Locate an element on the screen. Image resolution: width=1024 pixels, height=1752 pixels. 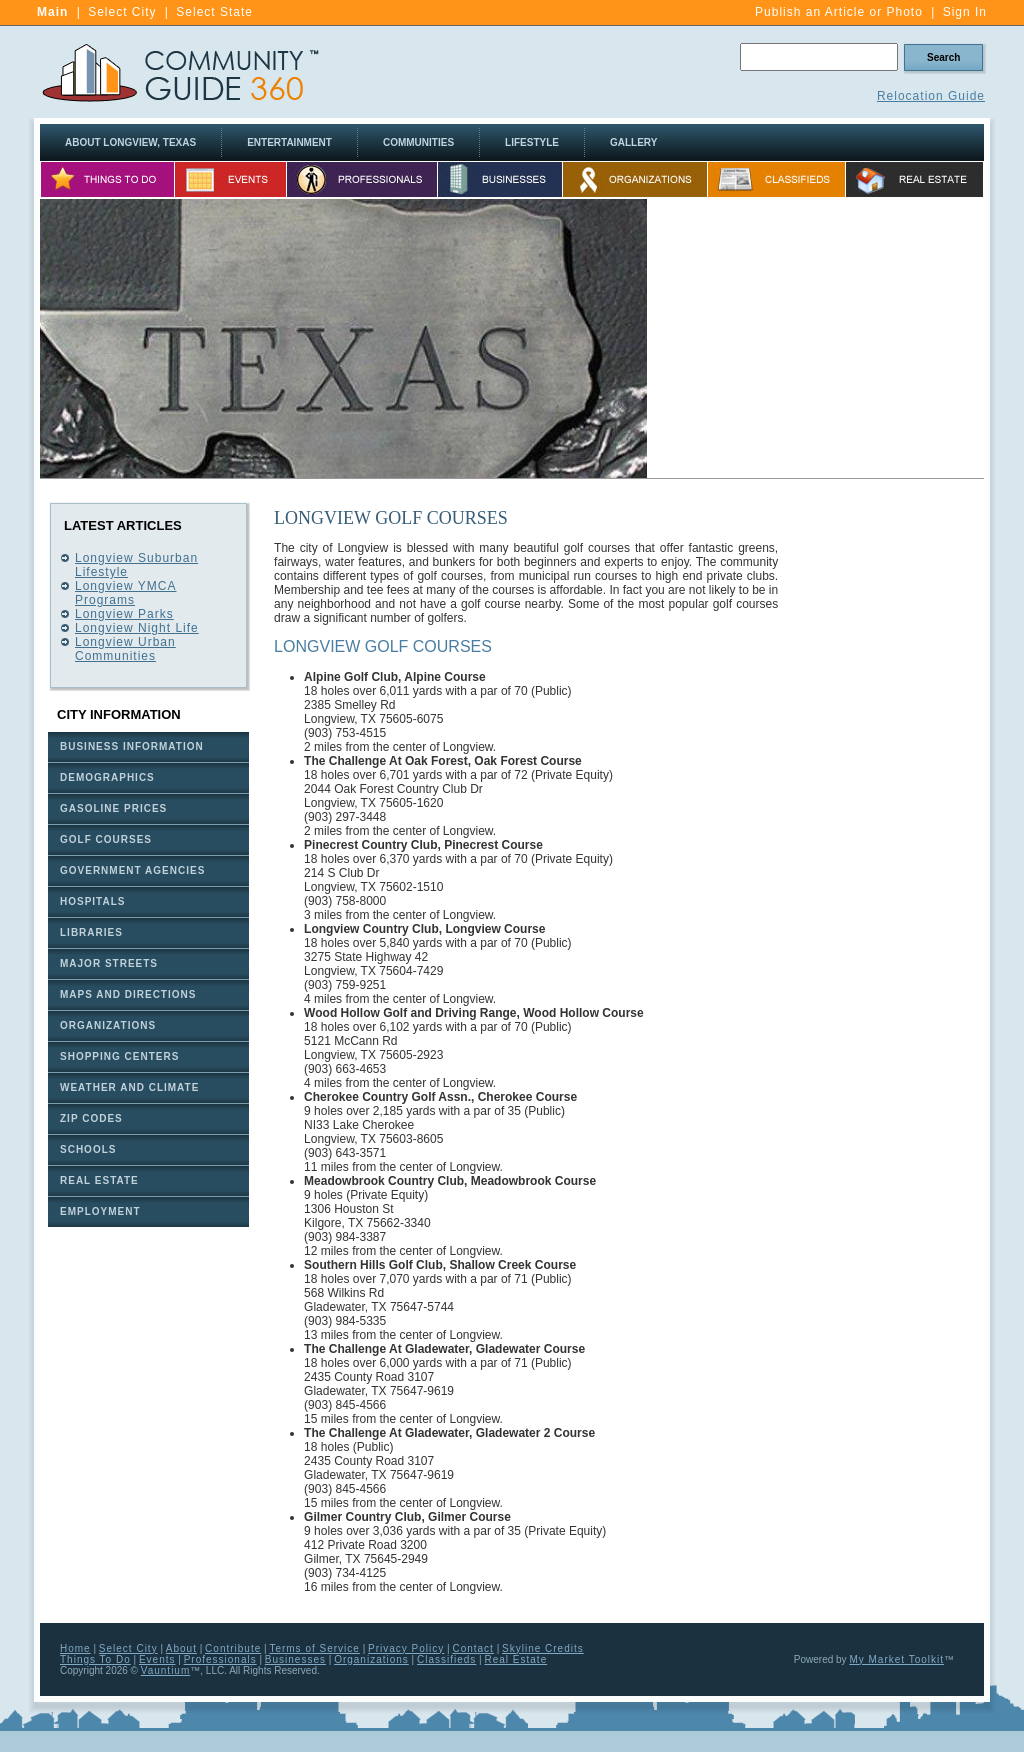
Longview Parks is located at coordinates (124, 614).